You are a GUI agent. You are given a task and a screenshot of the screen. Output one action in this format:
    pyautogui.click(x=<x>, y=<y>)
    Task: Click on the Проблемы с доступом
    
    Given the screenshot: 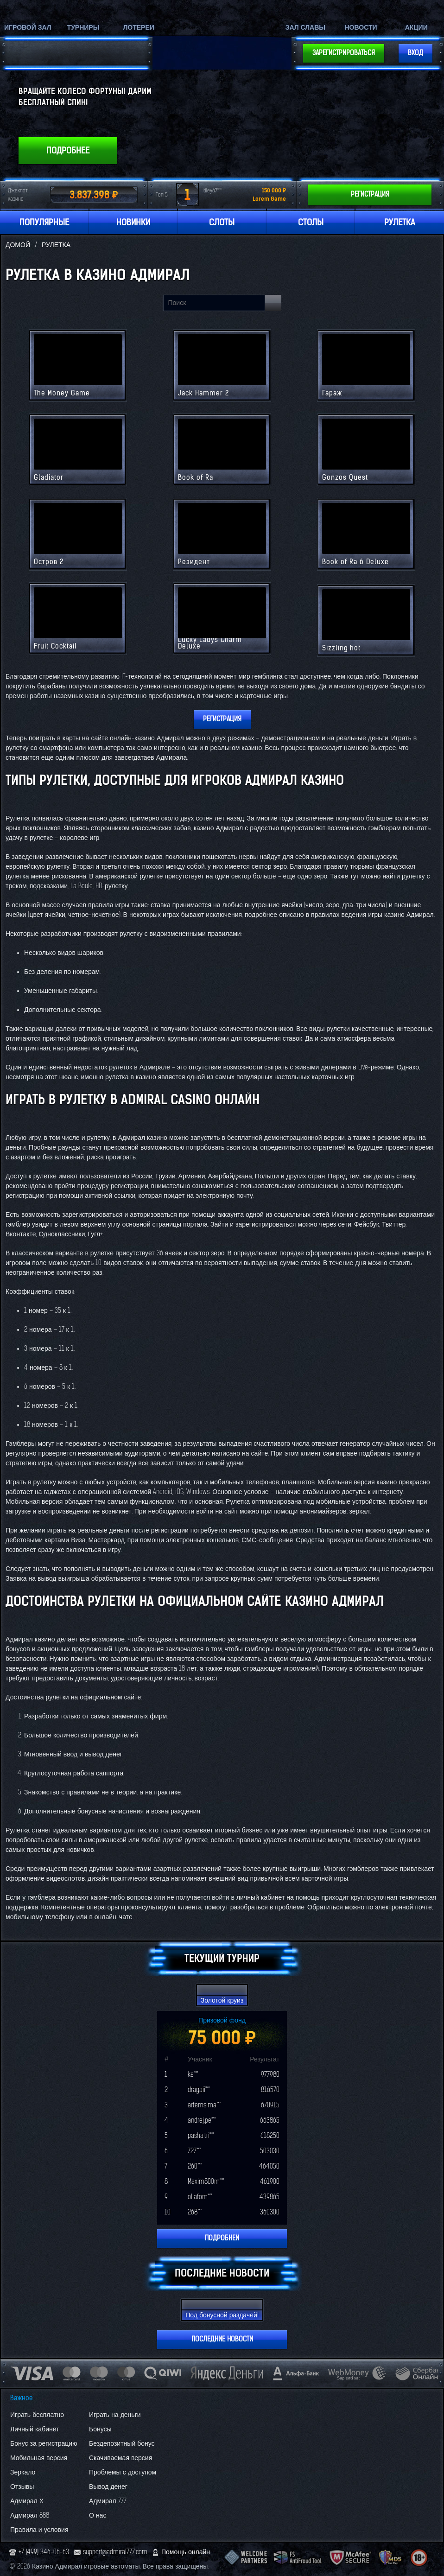 What is the action you would take?
    pyautogui.click(x=122, y=2472)
    